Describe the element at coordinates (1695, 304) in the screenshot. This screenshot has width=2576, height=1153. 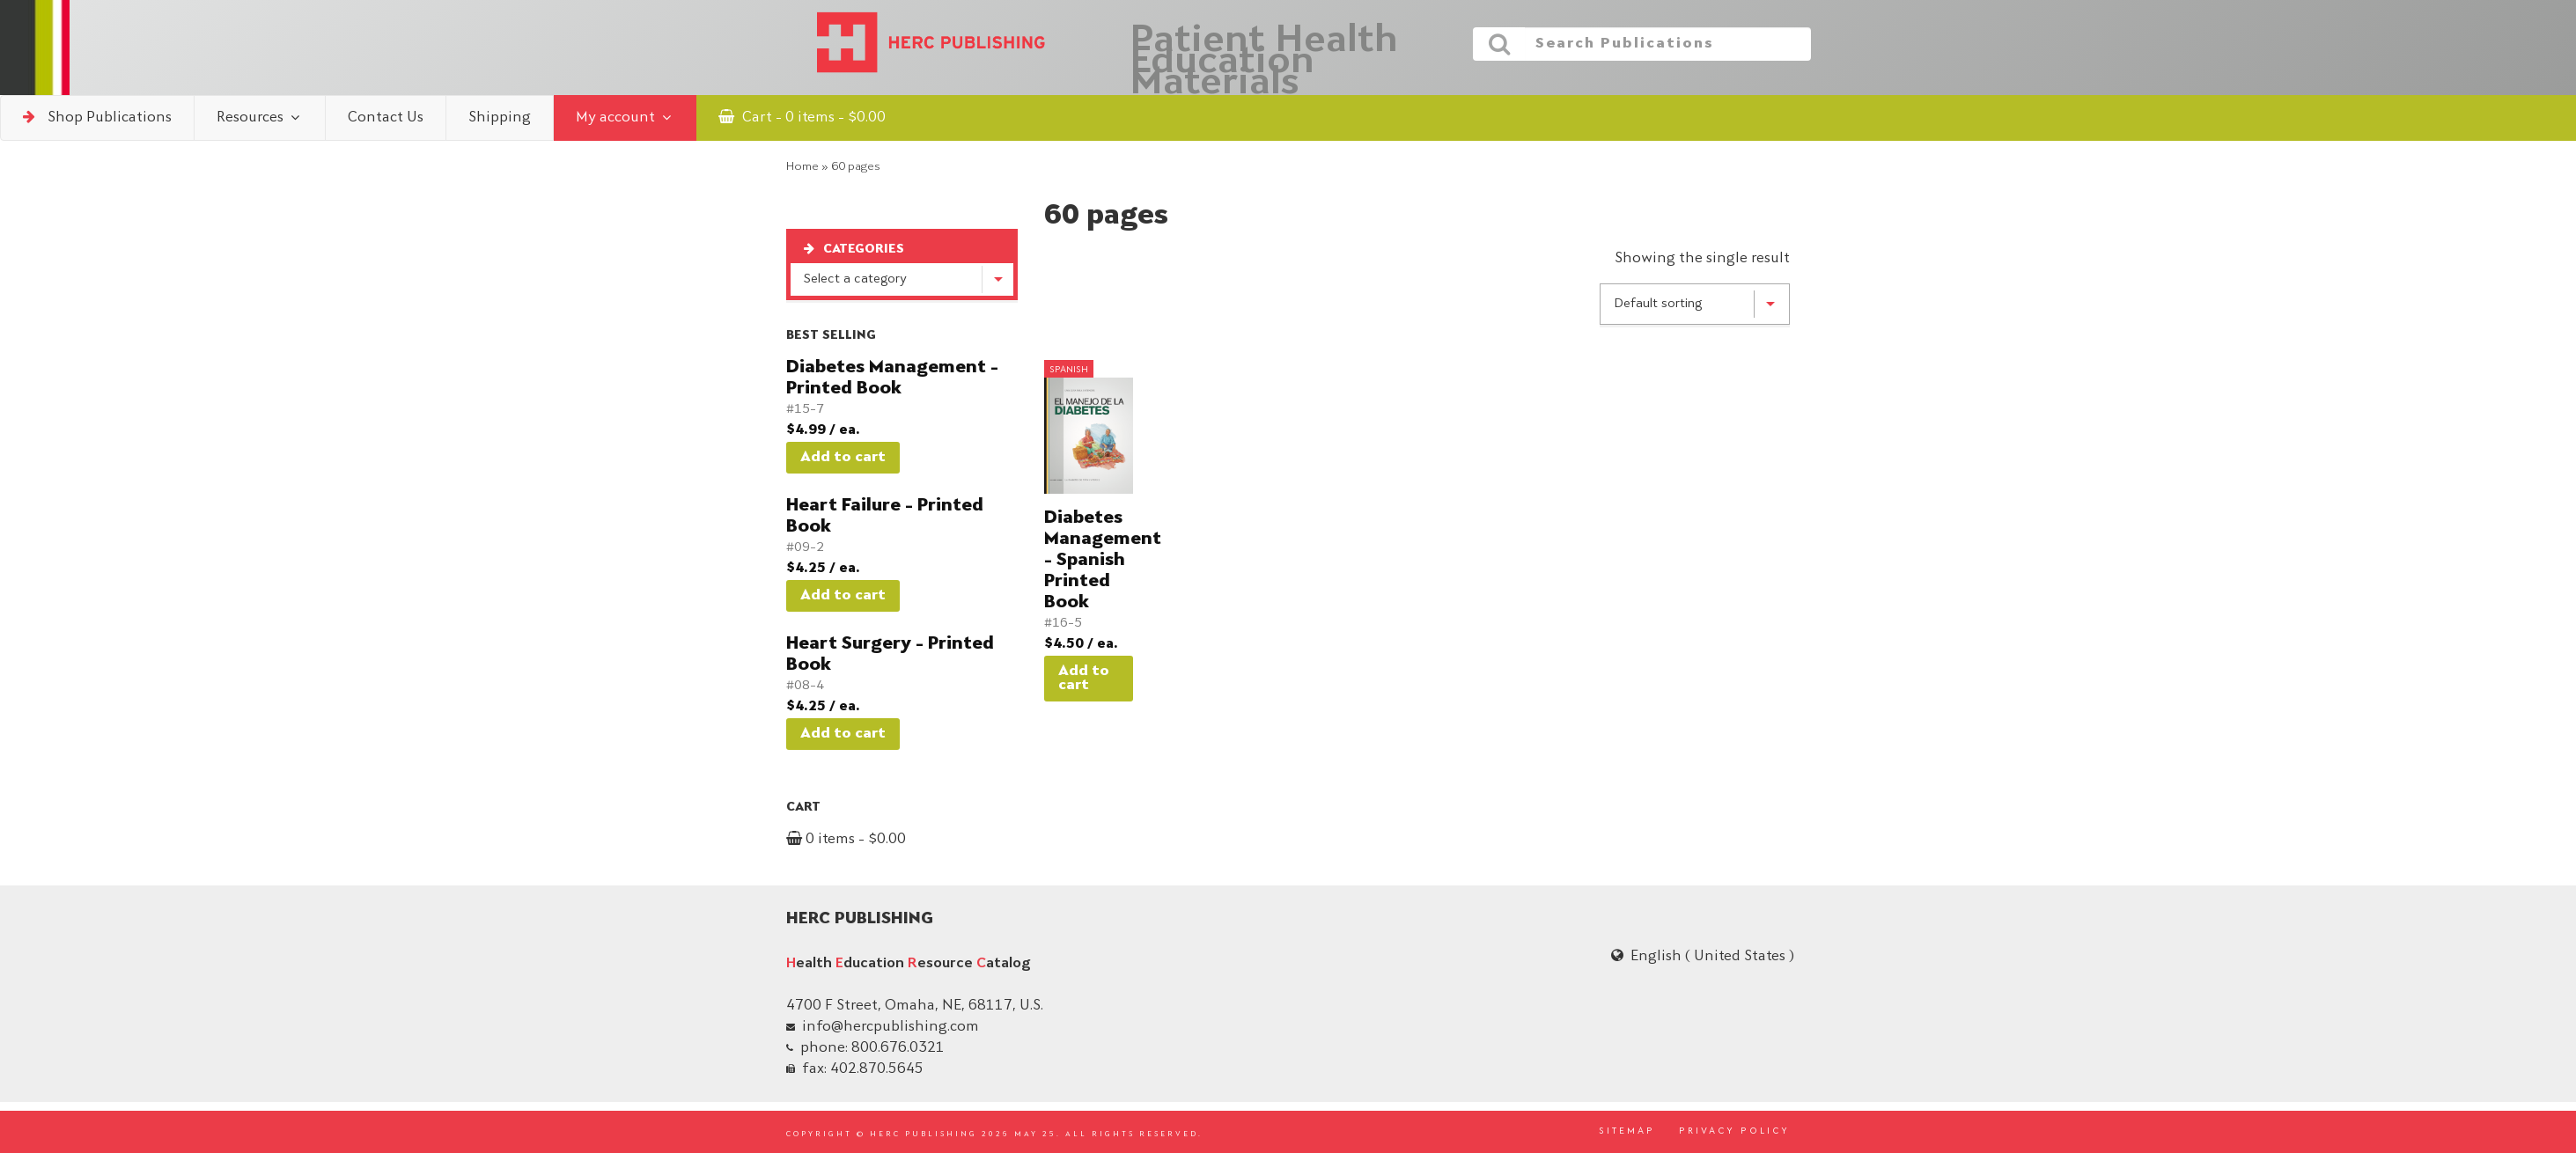
I see `[Shop order]` at that location.